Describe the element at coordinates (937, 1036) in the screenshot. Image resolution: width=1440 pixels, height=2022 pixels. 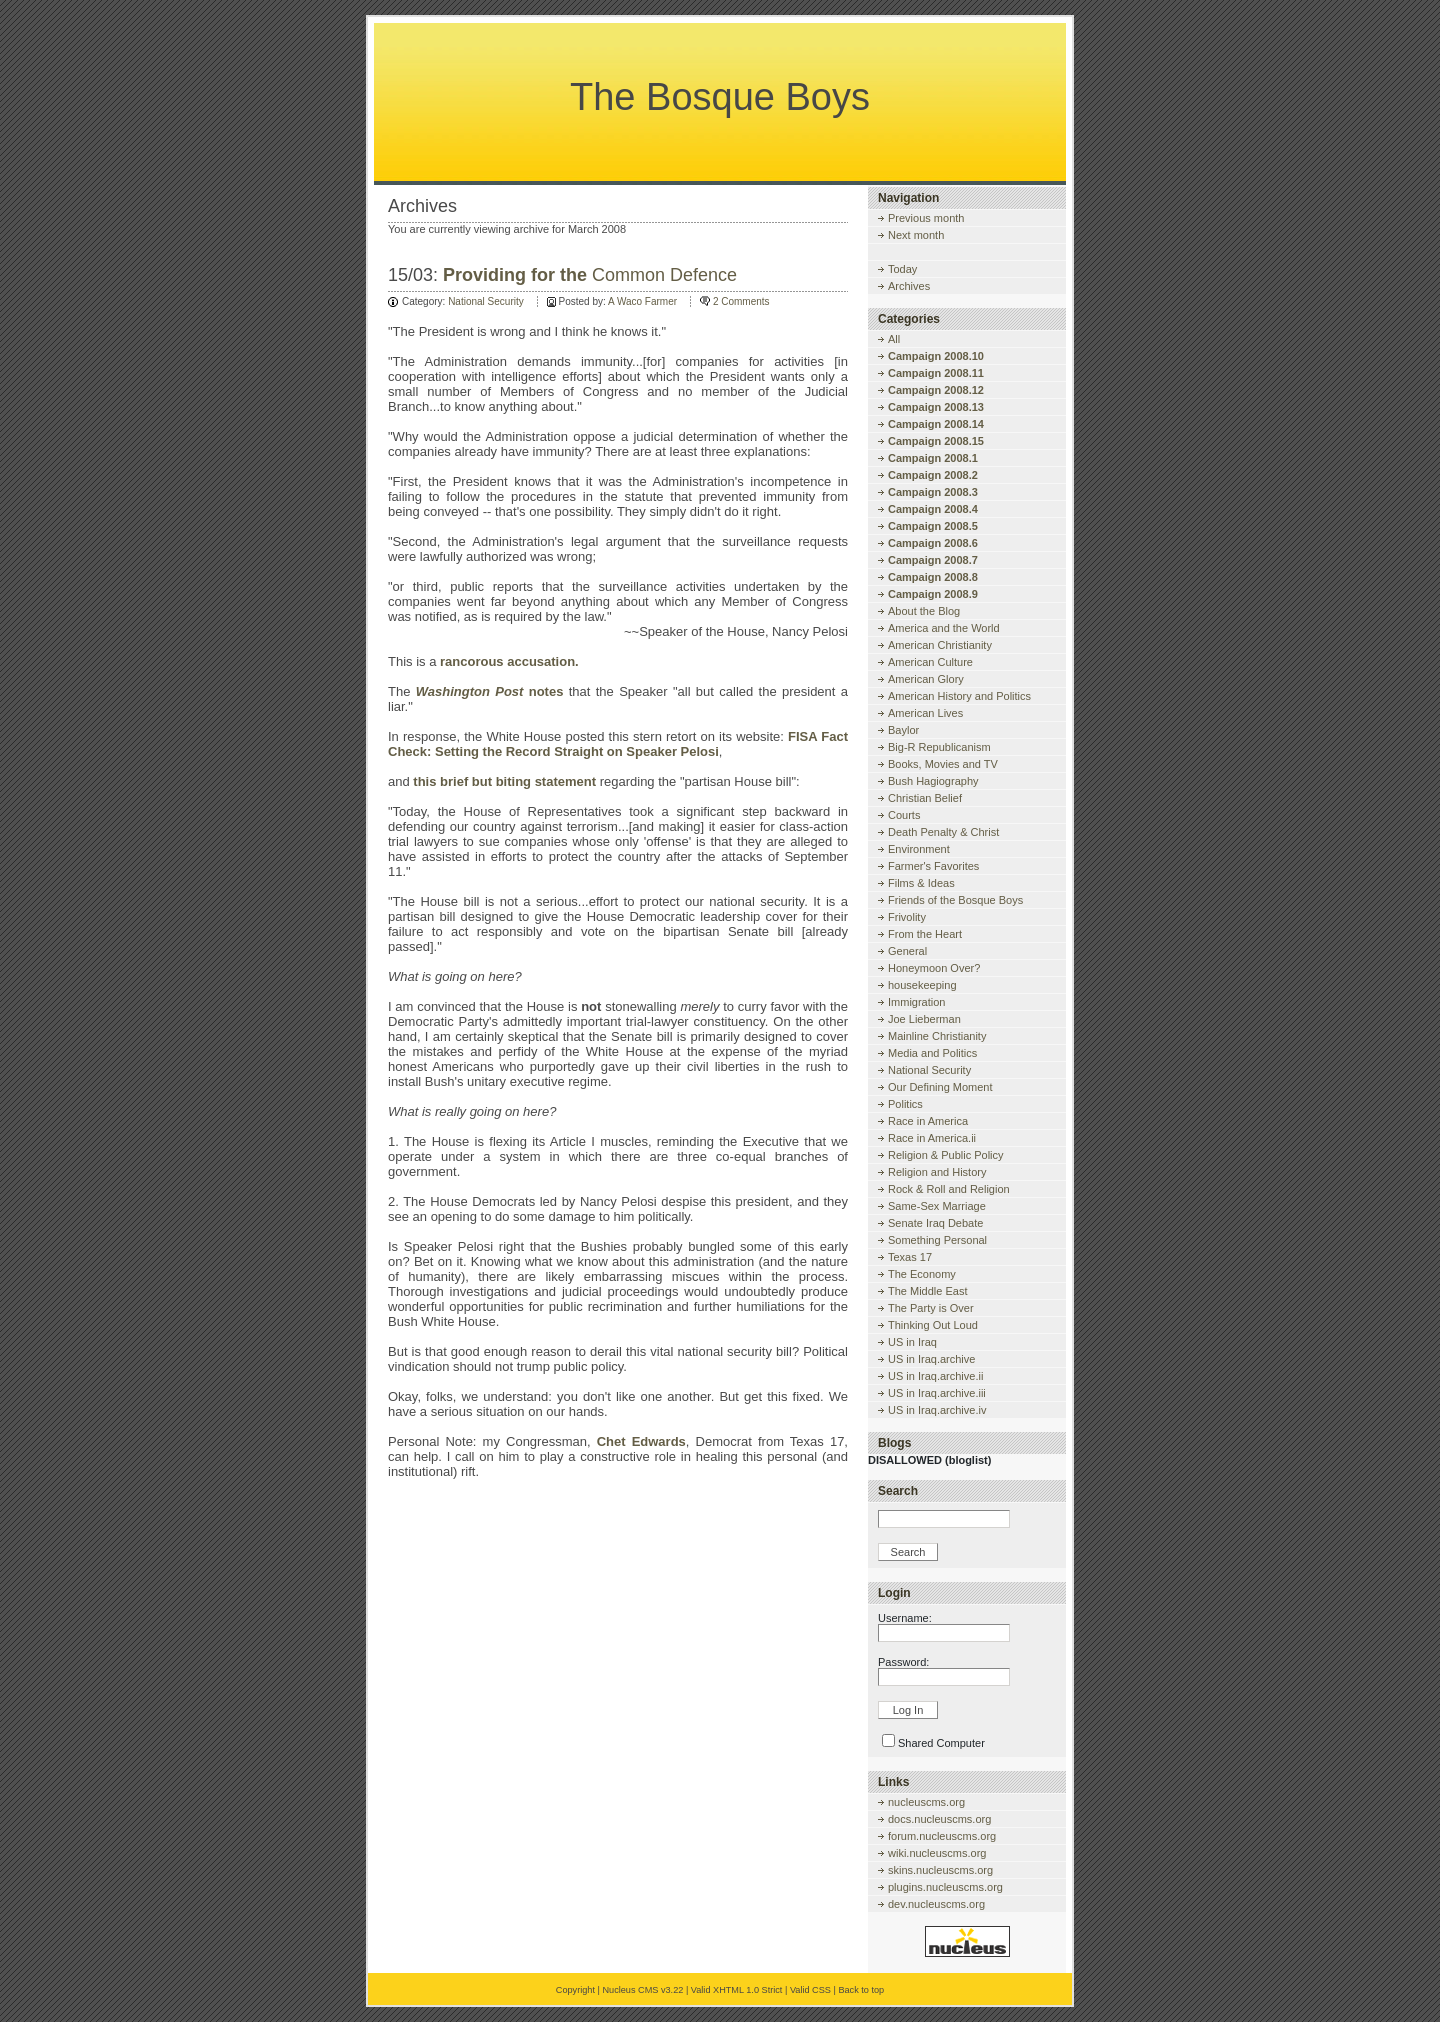
I see `Mainline Christianity` at that location.